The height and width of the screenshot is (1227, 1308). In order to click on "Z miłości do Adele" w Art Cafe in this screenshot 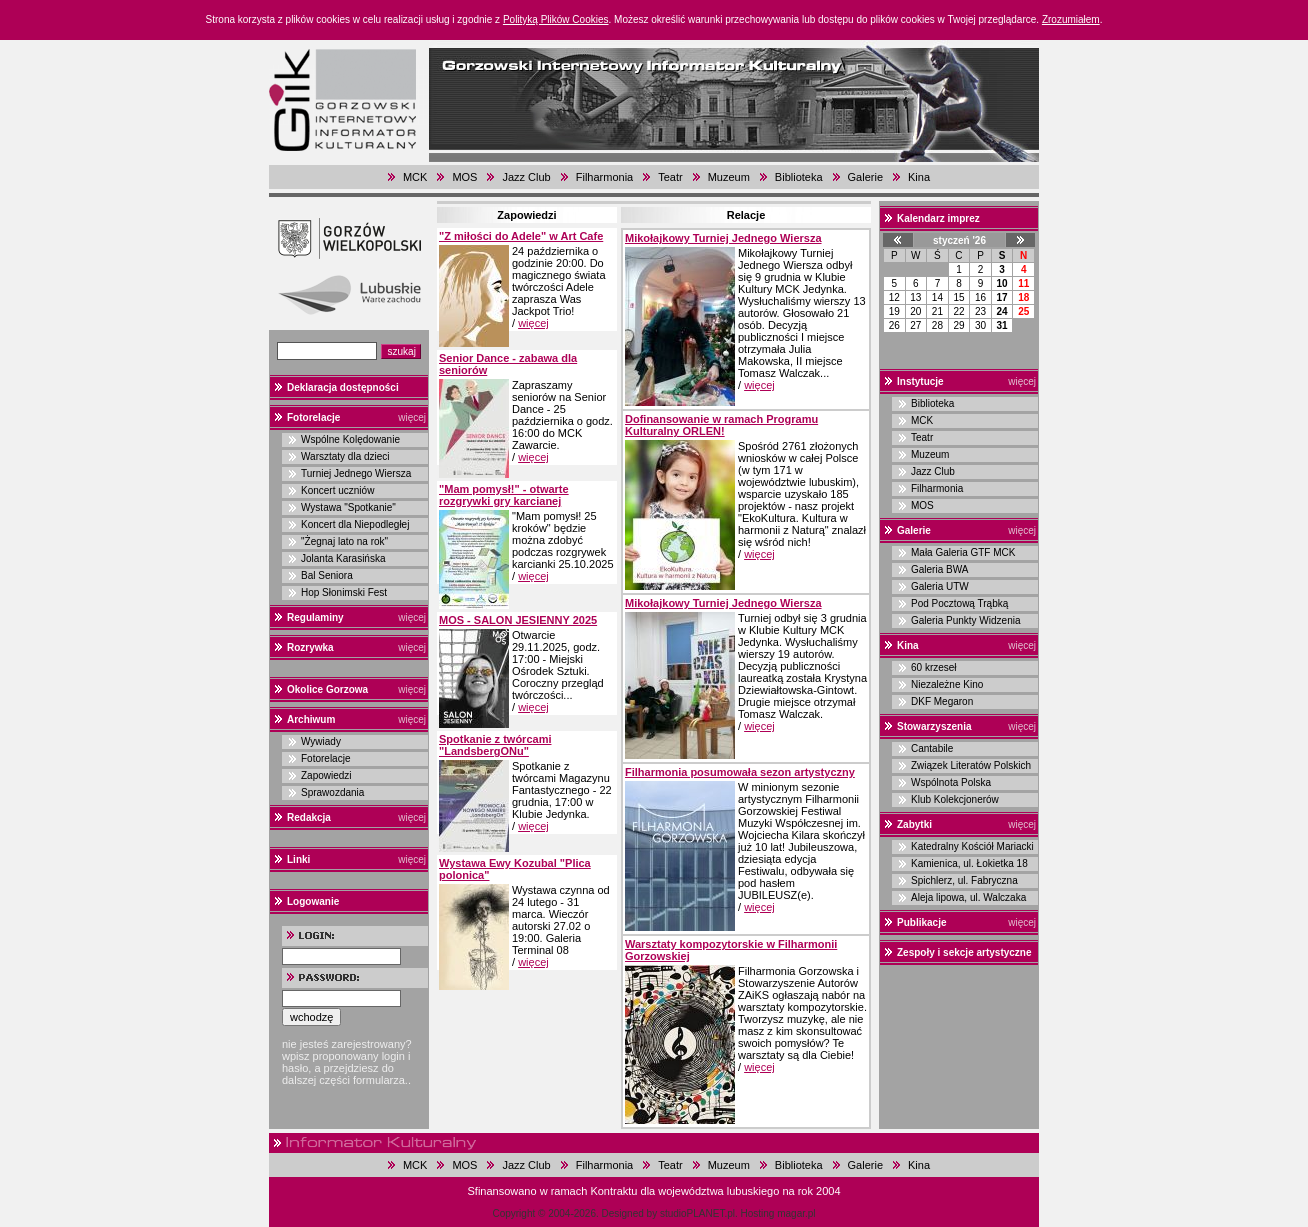, I will do `click(521, 236)`.